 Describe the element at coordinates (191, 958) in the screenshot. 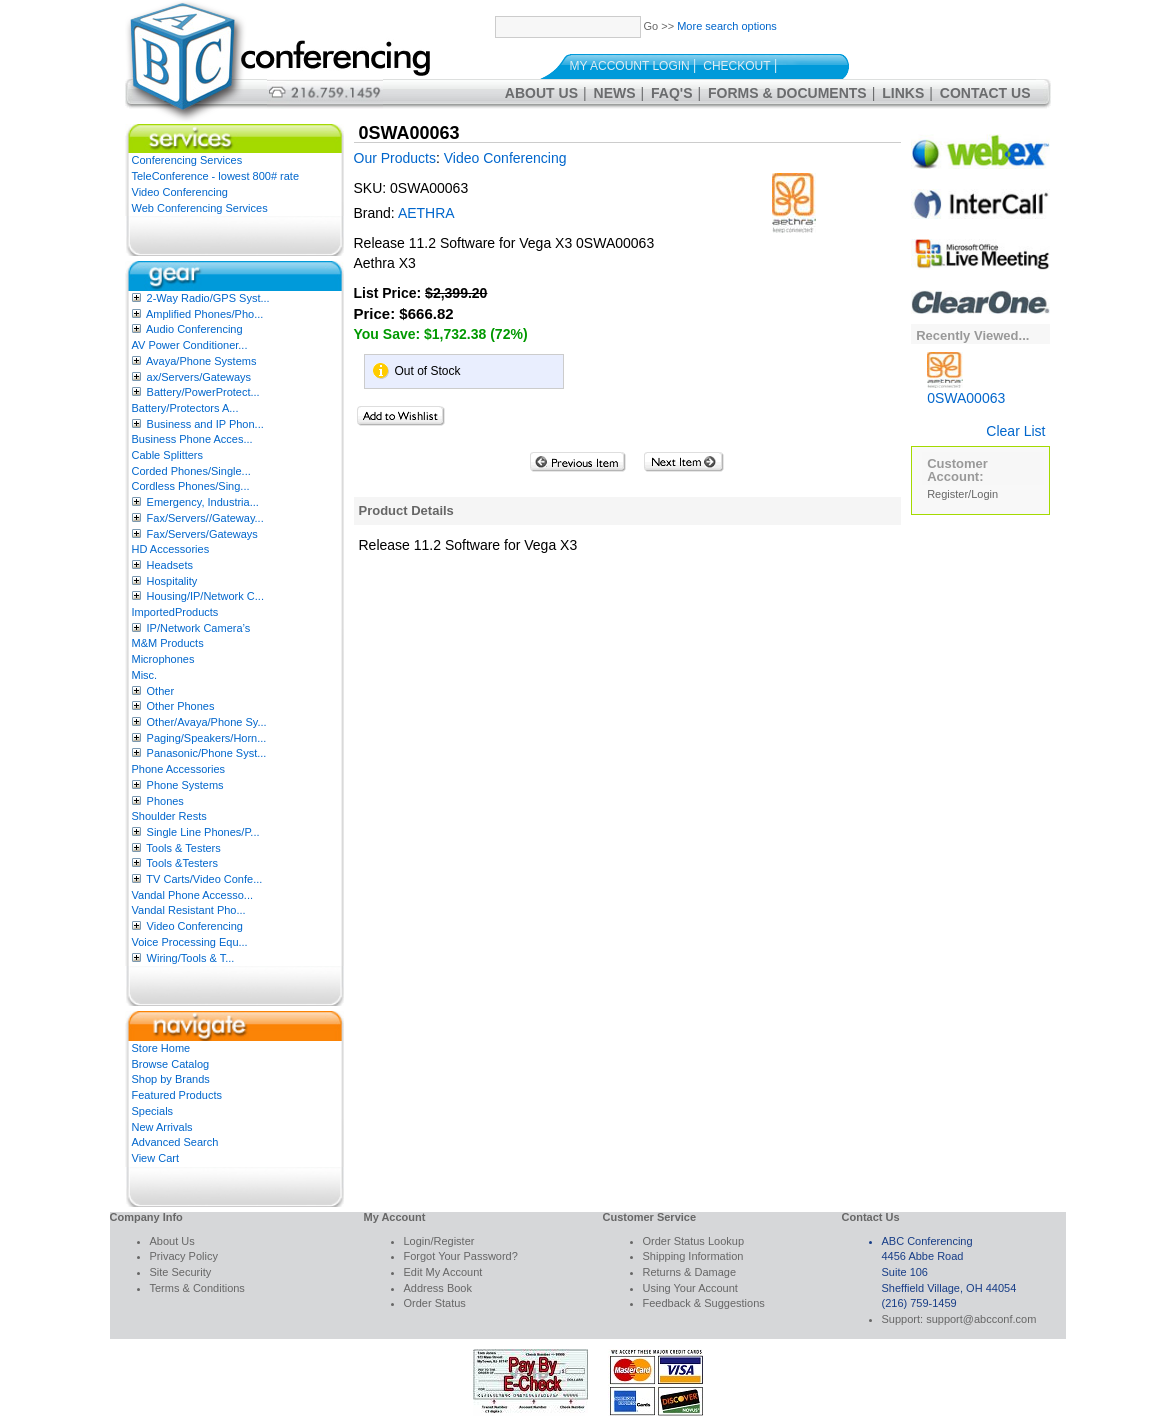

I see `Wiring/Tools & T...` at that location.